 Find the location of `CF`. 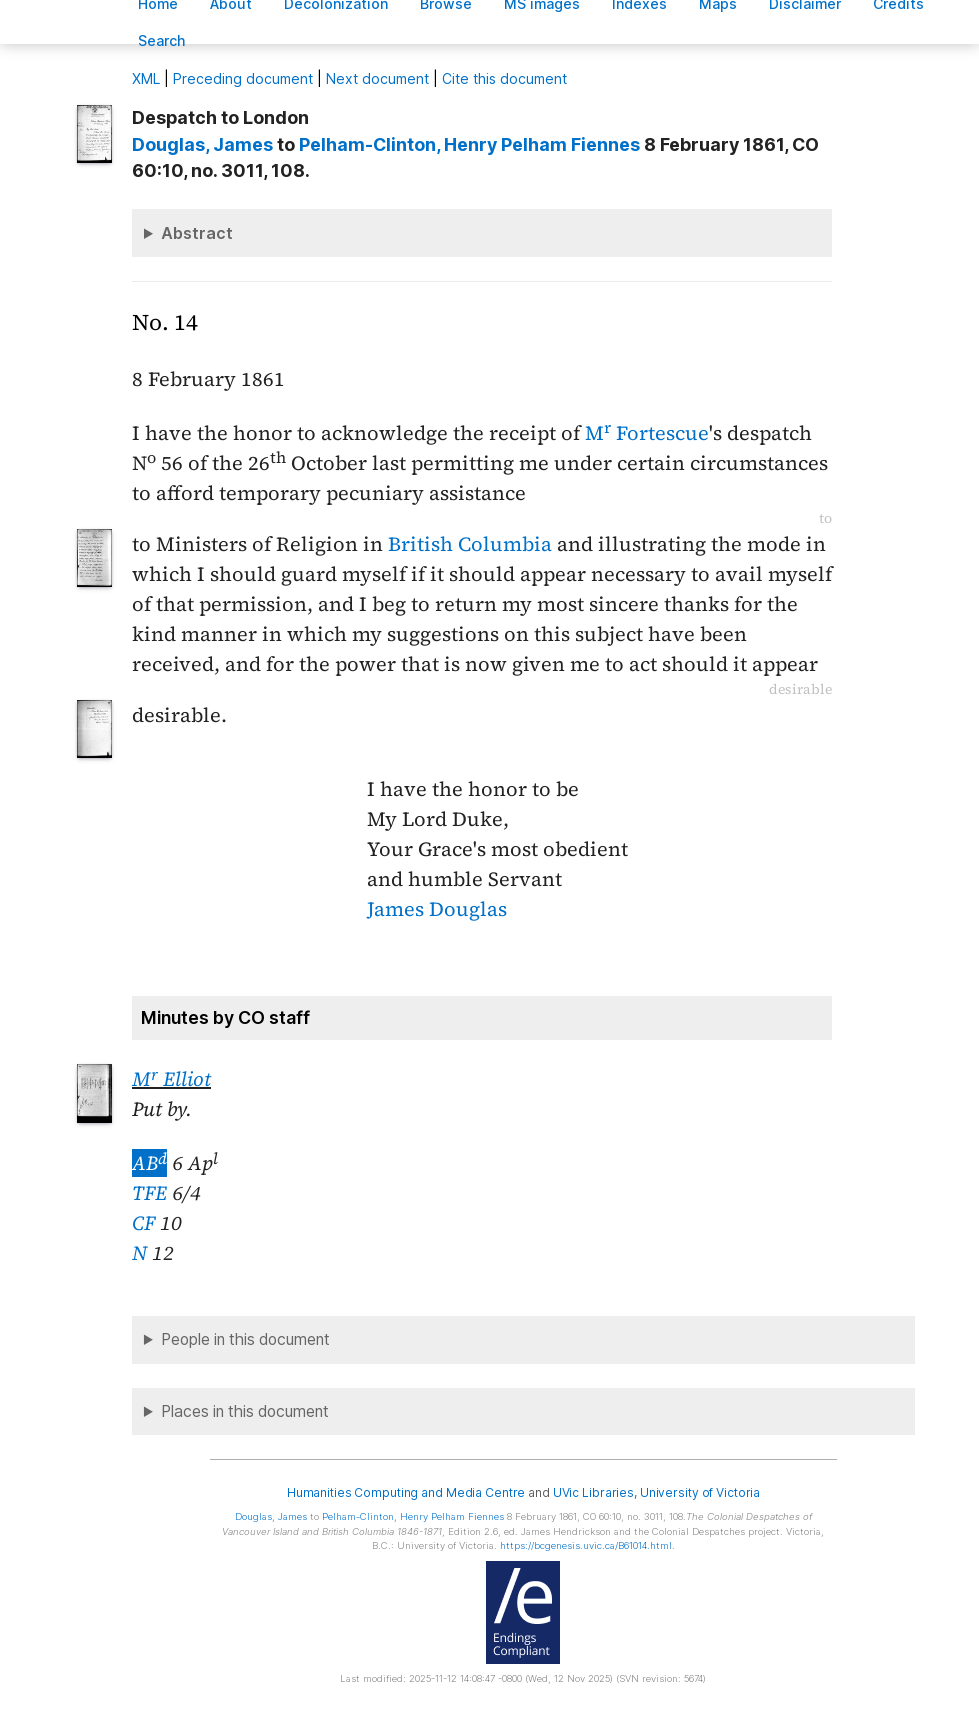

CF is located at coordinates (143, 1223).